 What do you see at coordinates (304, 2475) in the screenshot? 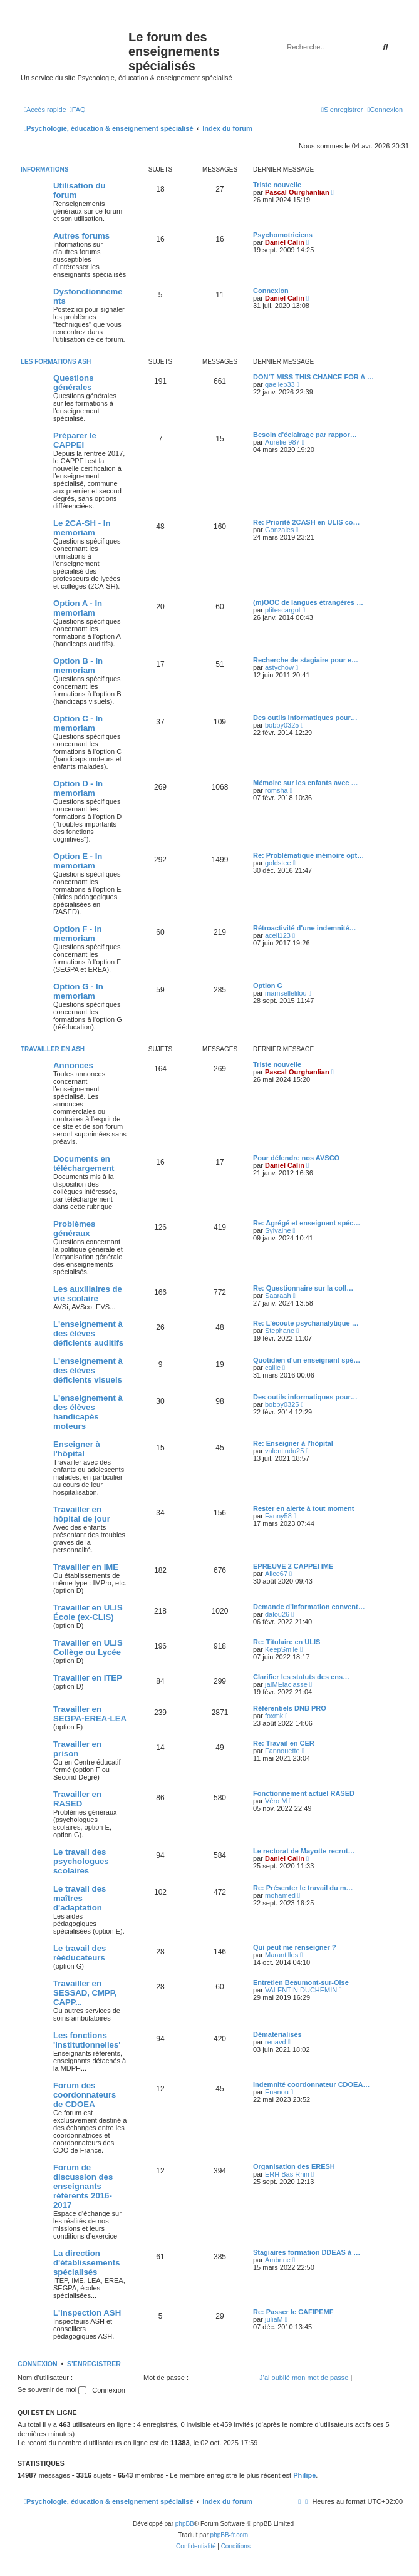
I see `Philipe` at bounding box center [304, 2475].